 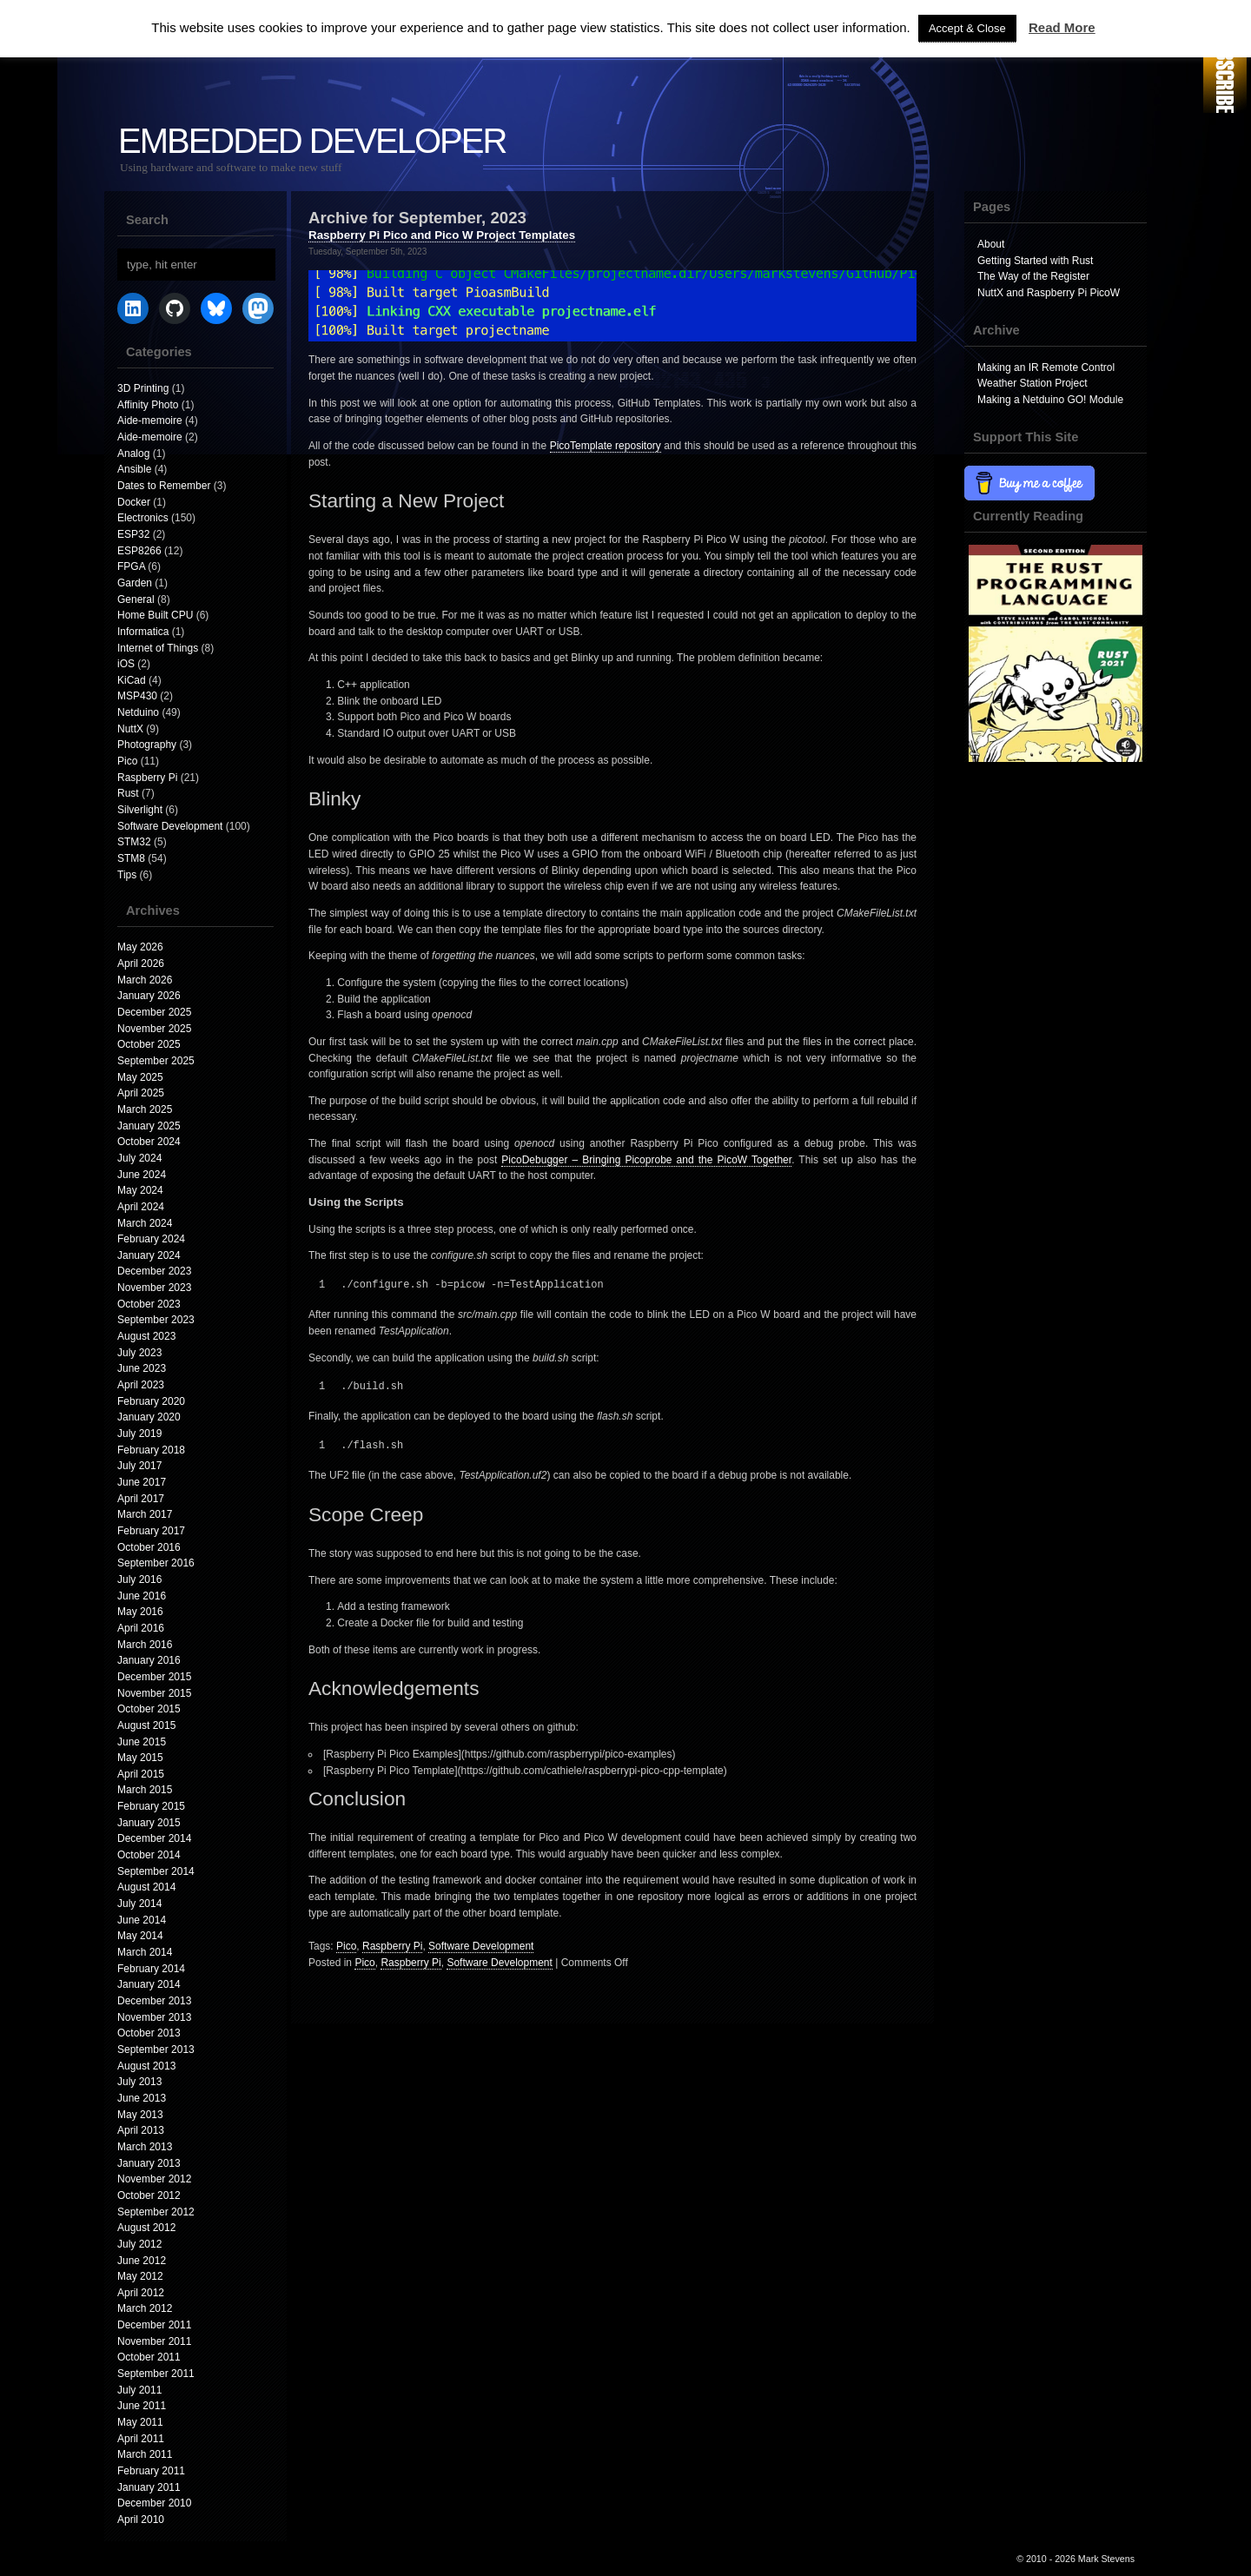 What do you see at coordinates (140, 1077) in the screenshot?
I see `May 2025` at bounding box center [140, 1077].